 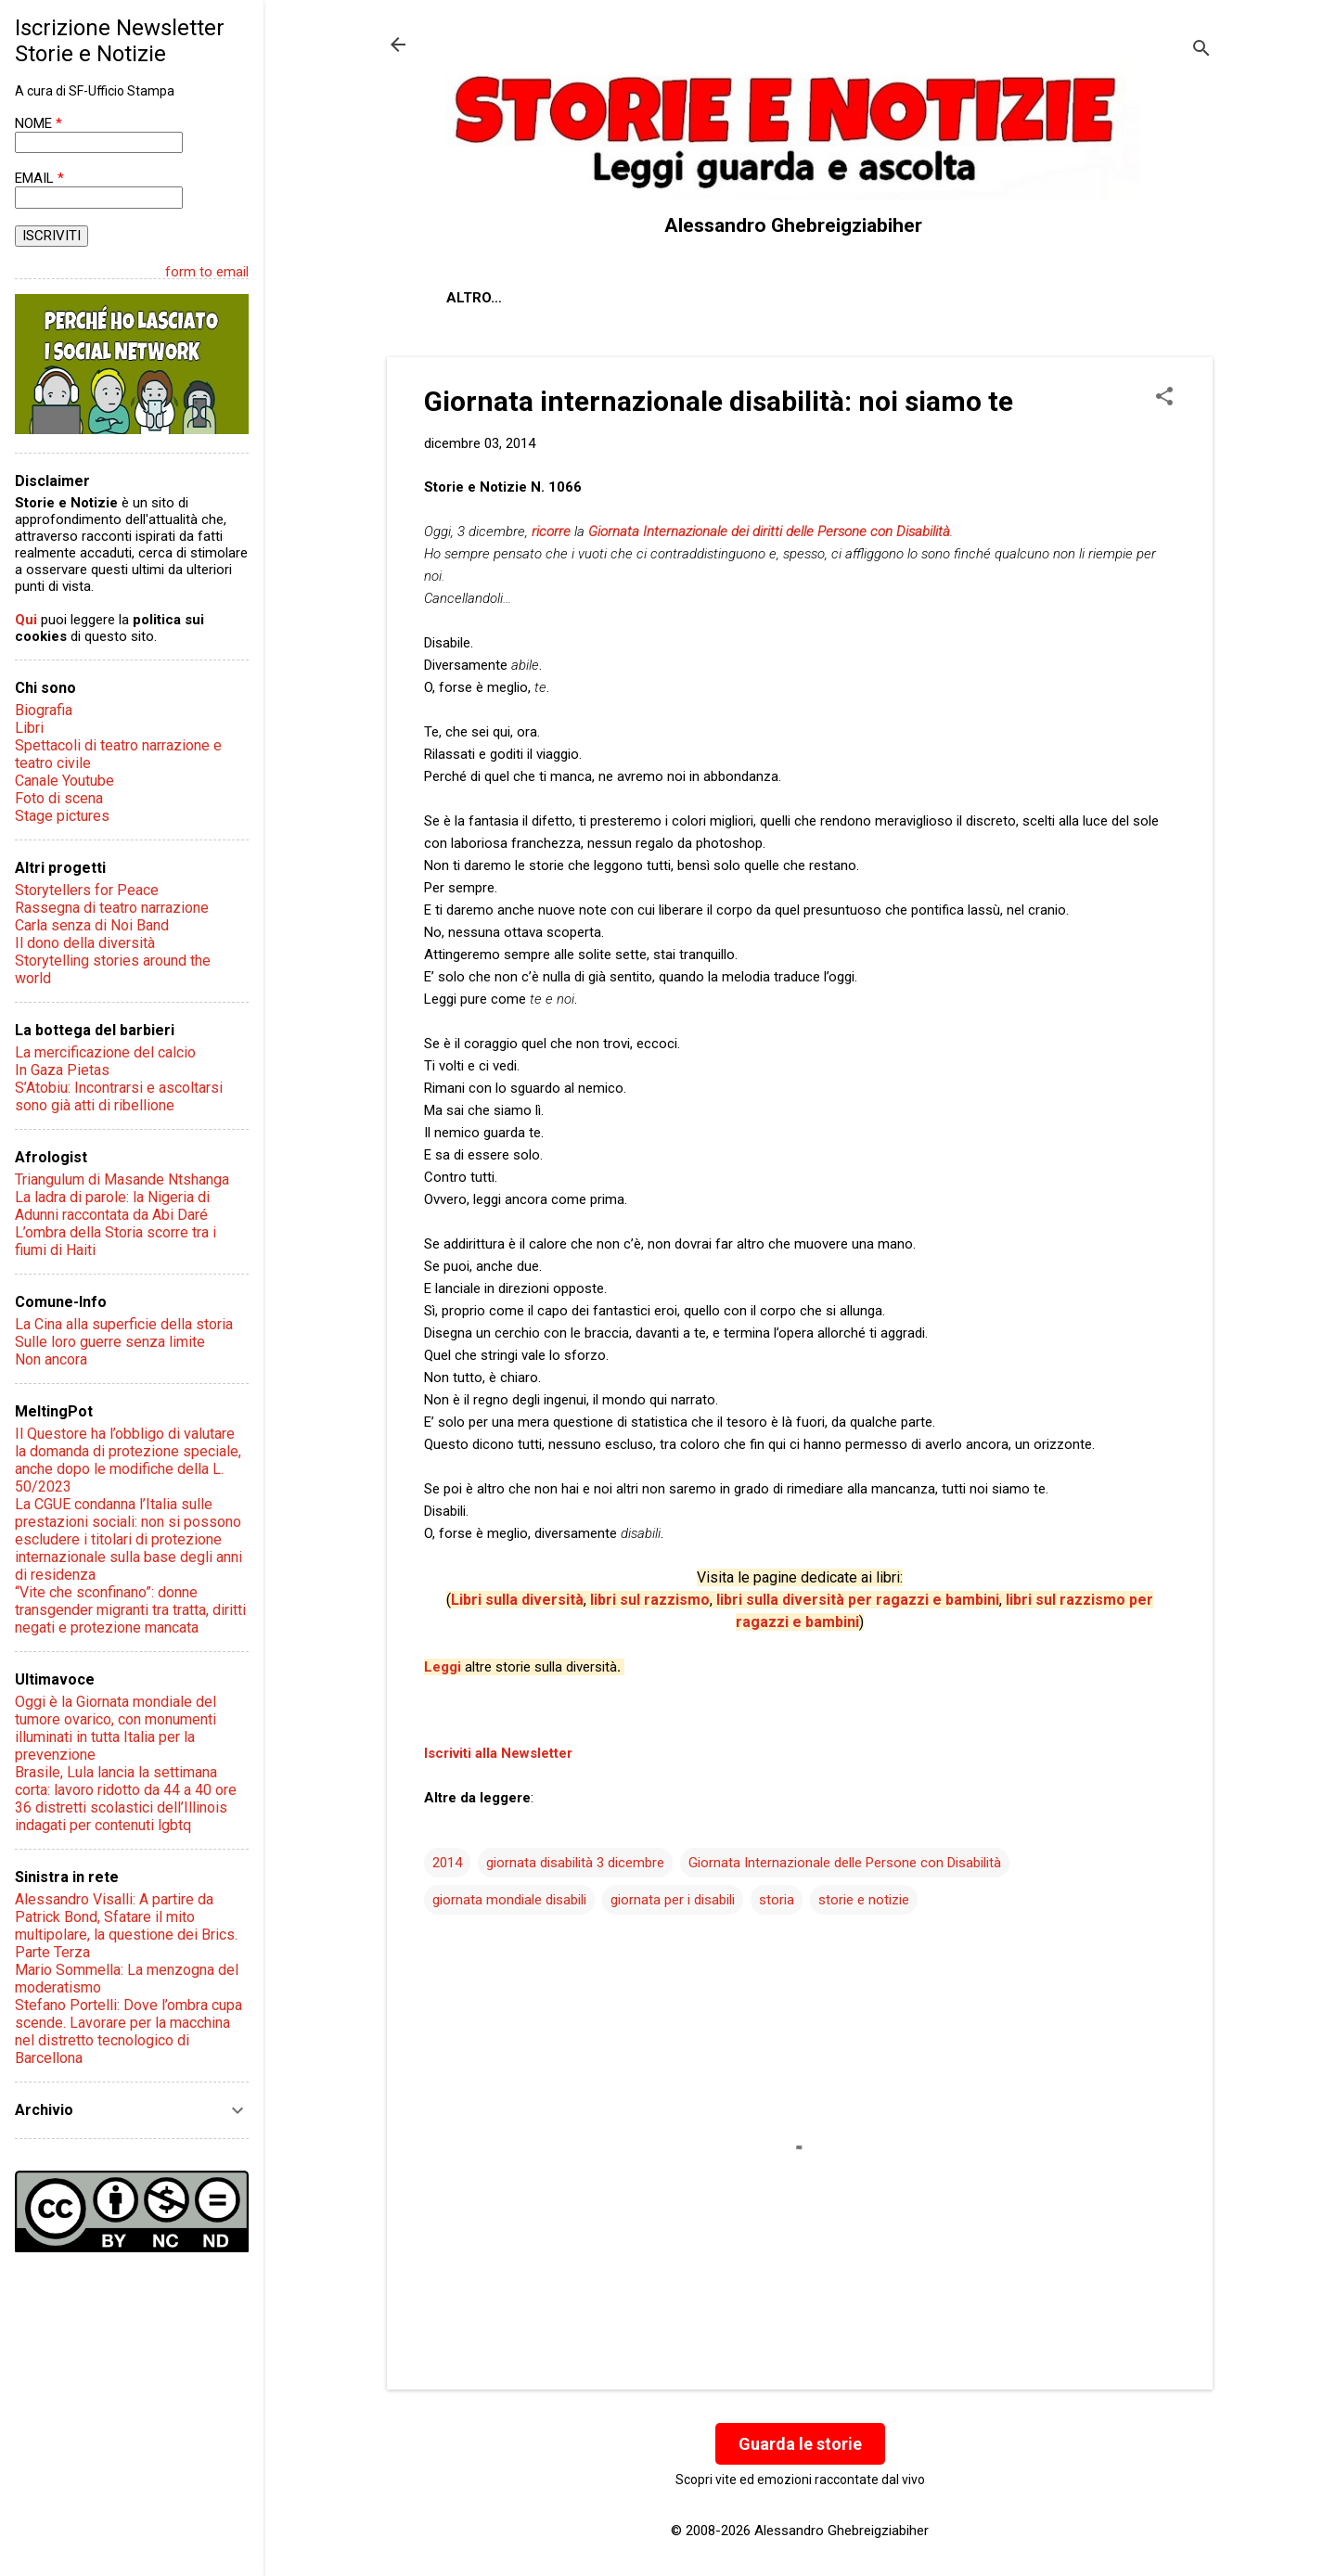 I want to click on storia, so click(x=776, y=1899).